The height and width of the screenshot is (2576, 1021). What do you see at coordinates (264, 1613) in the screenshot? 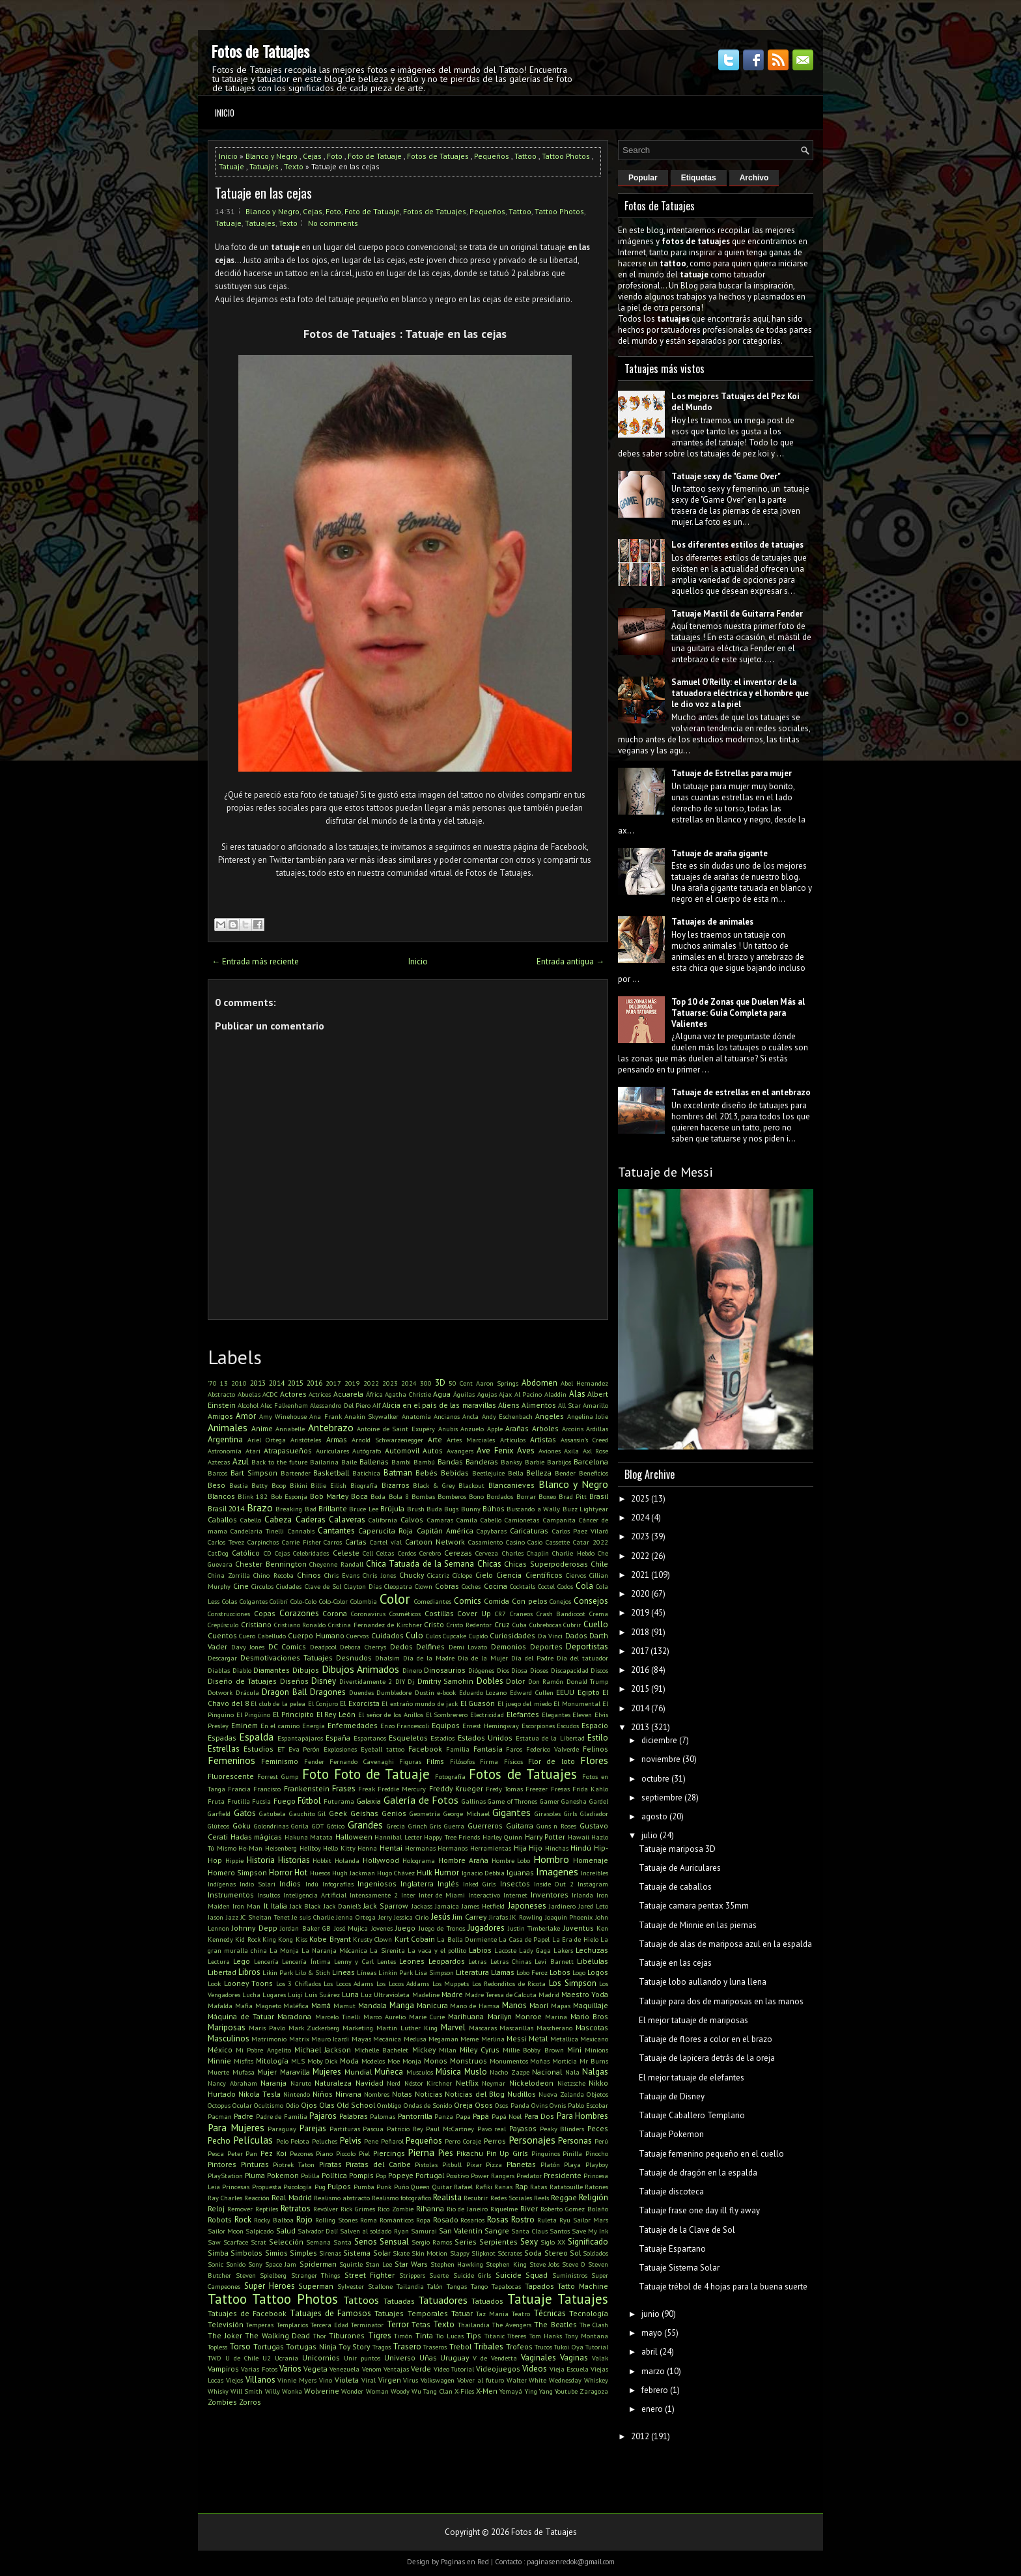
I see `Copas` at bounding box center [264, 1613].